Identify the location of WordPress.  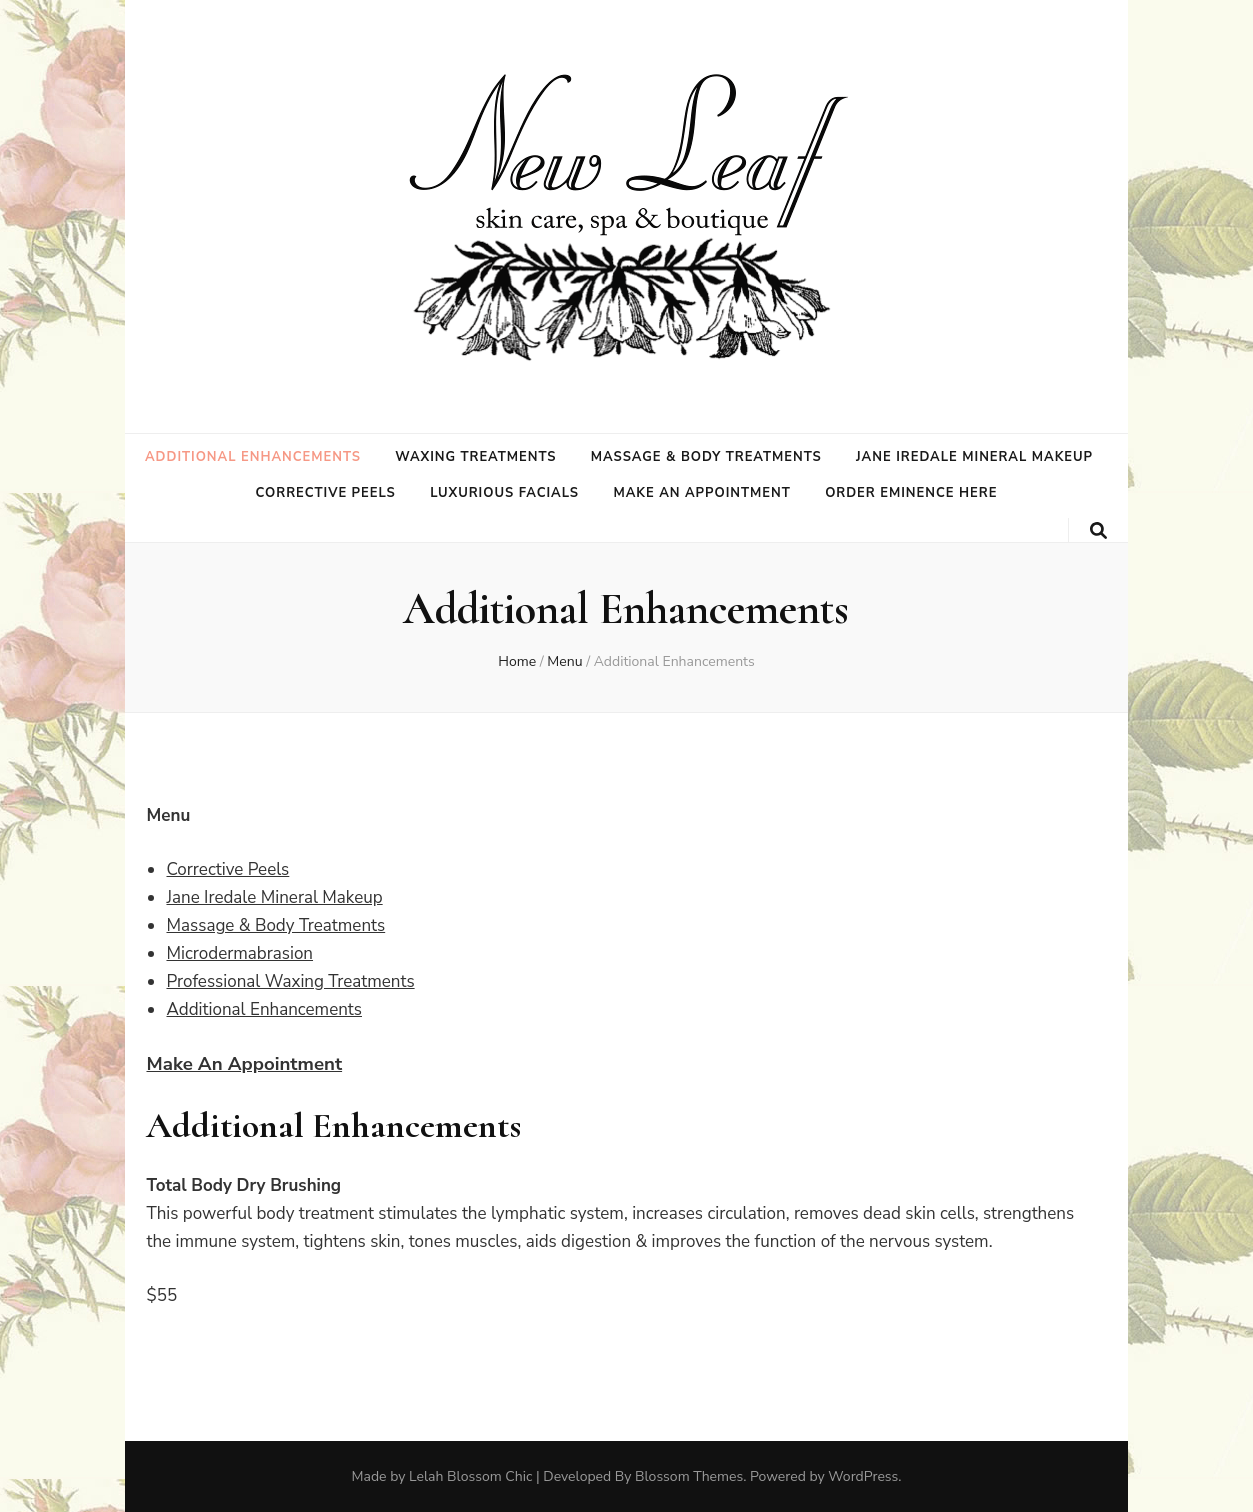
(863, 1476).